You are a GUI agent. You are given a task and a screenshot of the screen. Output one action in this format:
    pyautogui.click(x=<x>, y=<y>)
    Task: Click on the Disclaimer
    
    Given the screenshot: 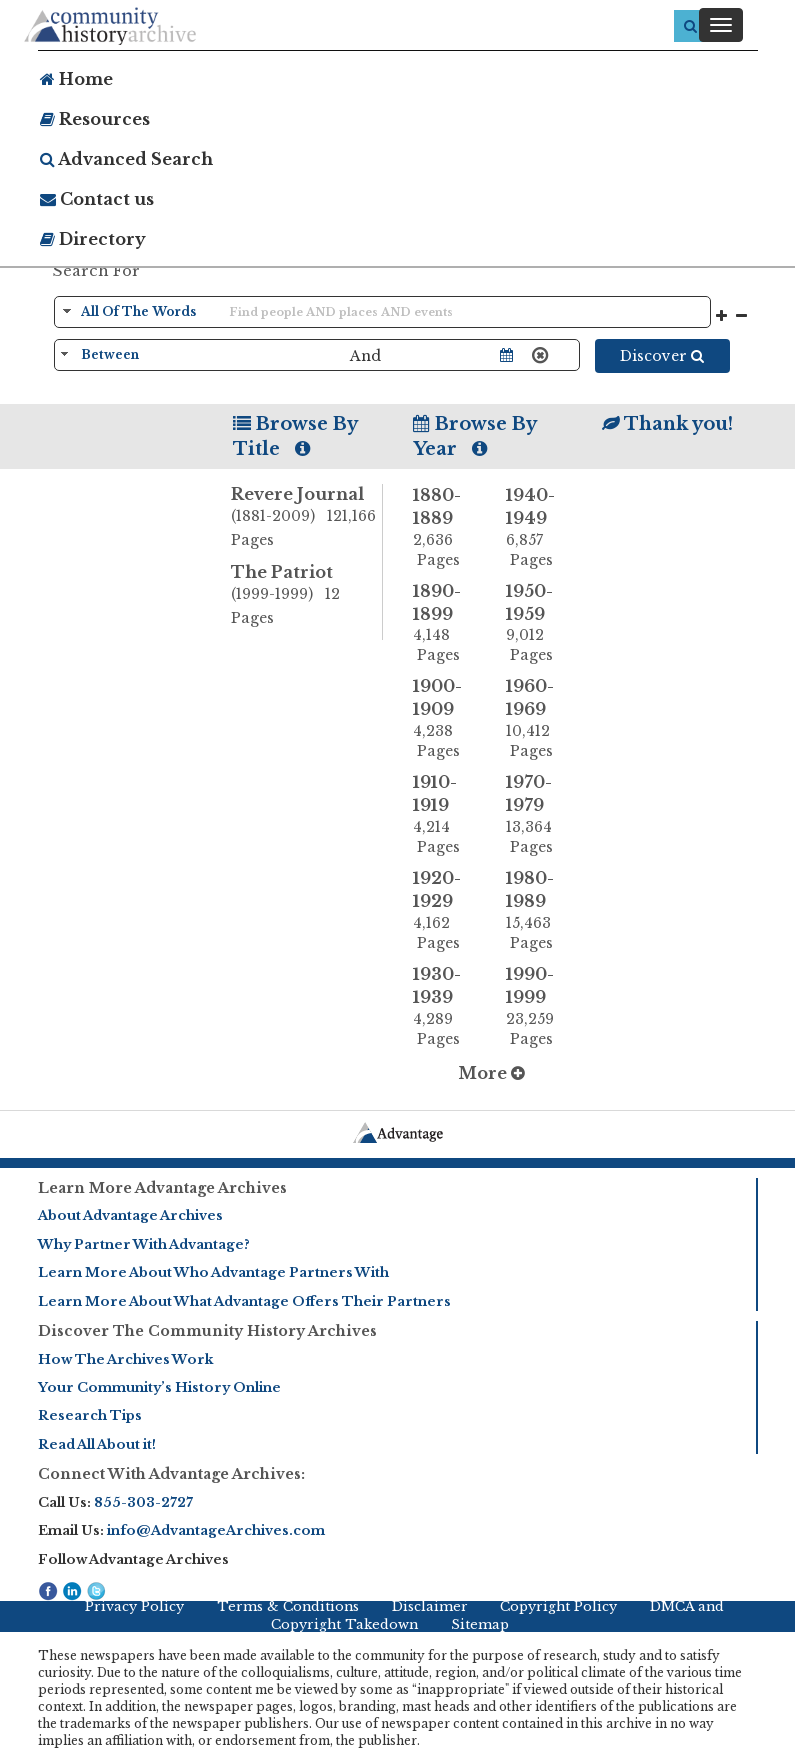 What is the action you would take?
    pyautogui.click(x=430, y=1606)
    